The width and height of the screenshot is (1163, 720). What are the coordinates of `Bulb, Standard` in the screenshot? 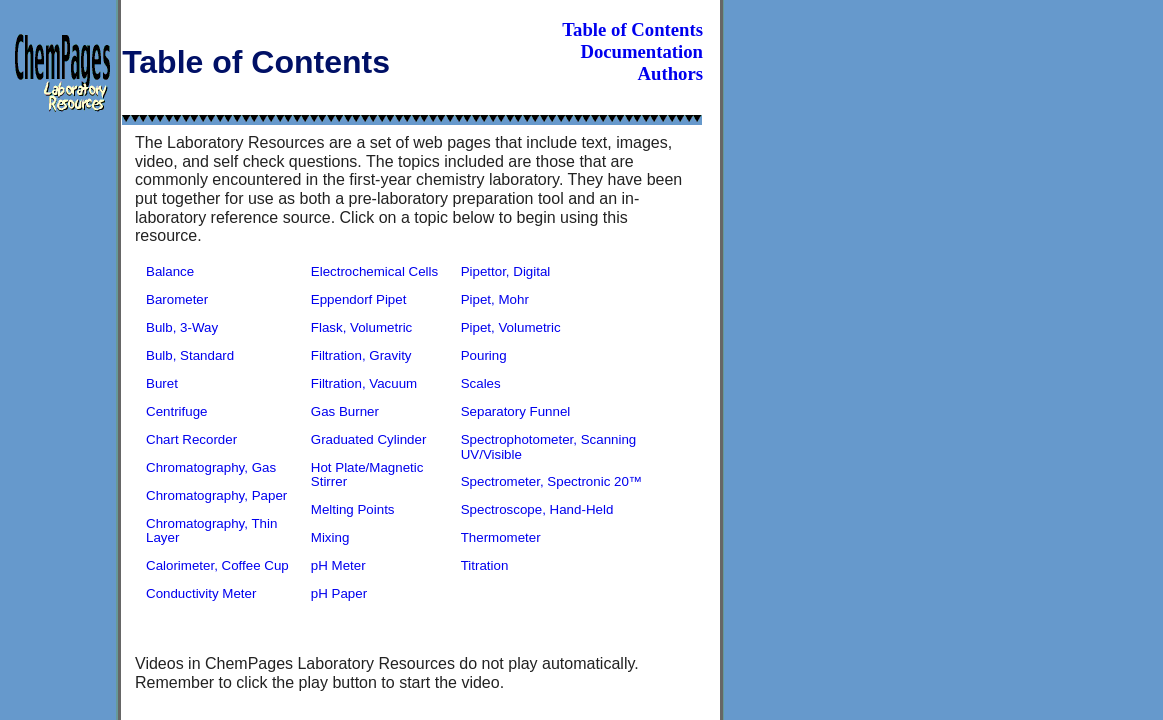 It's located at (190, 355).